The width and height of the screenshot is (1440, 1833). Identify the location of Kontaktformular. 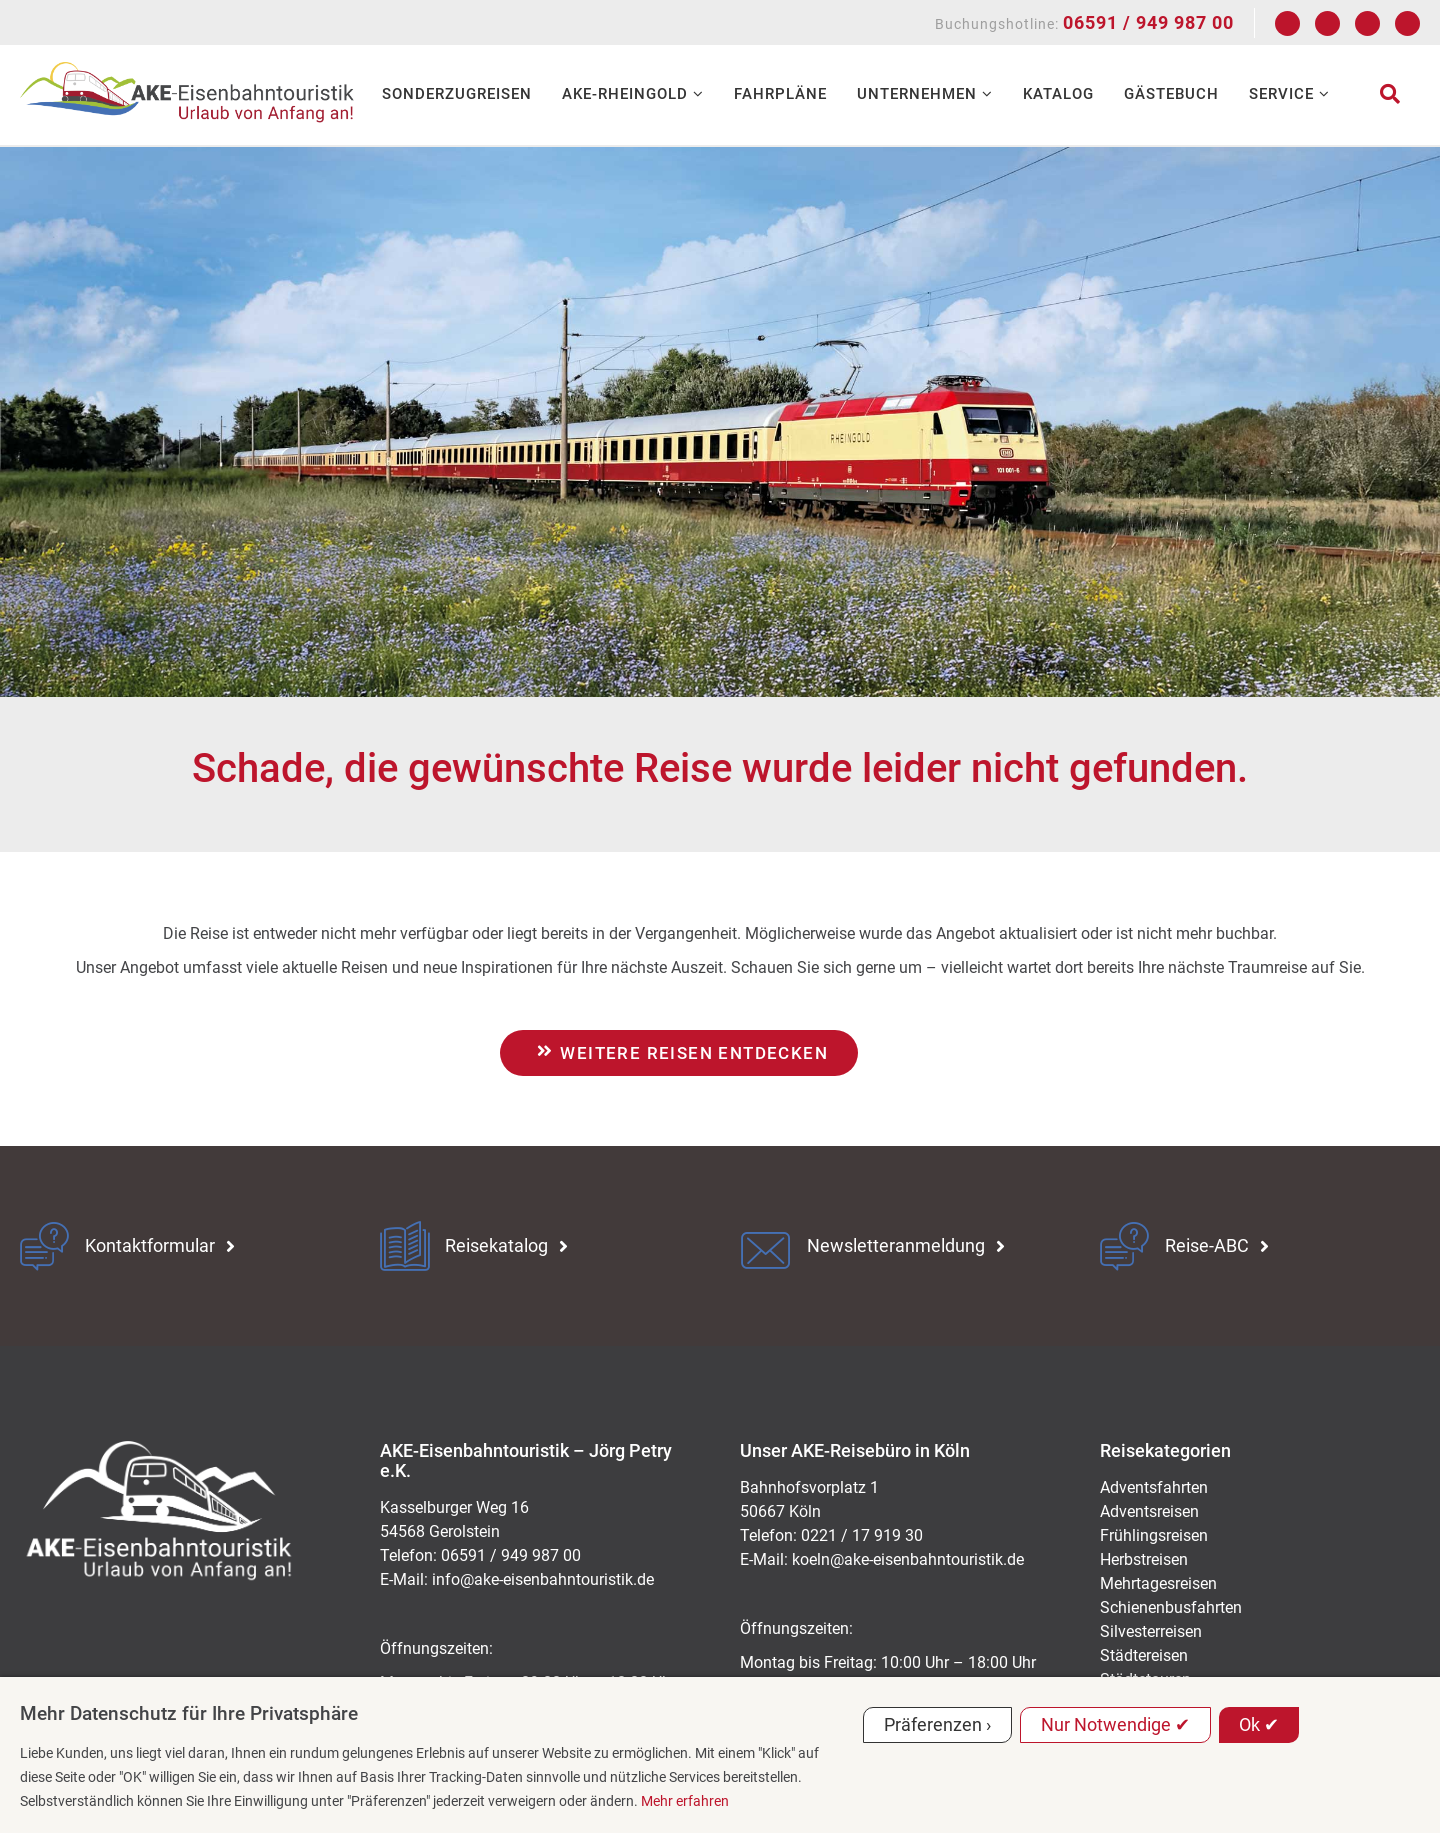
(150, 1246).